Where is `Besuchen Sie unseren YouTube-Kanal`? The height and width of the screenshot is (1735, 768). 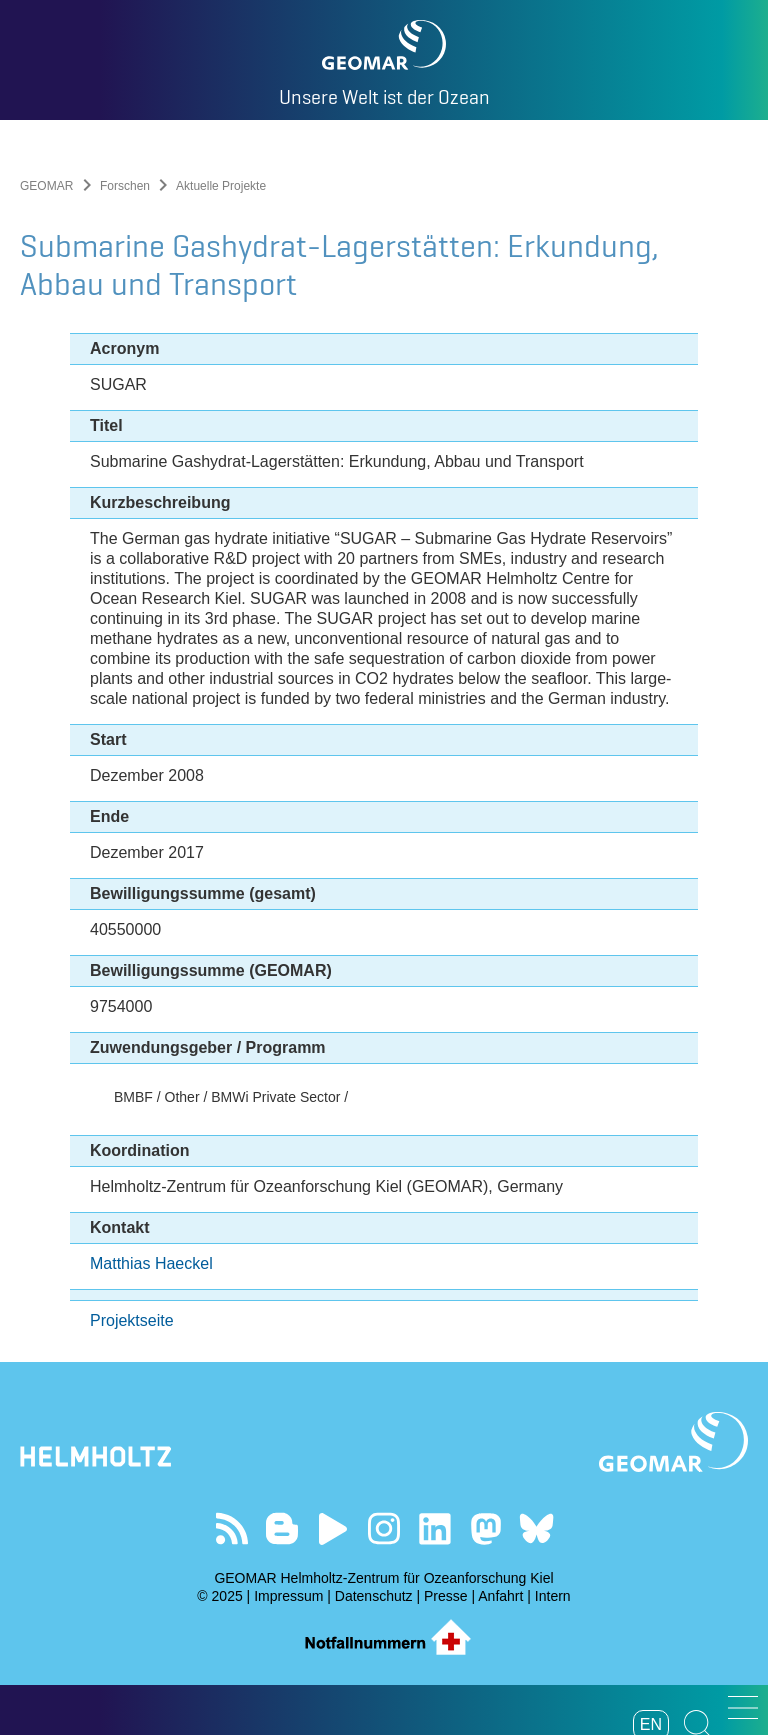
Besuchen Sie unseren YouTube-Kanal is located at coordinates (333, 1528).